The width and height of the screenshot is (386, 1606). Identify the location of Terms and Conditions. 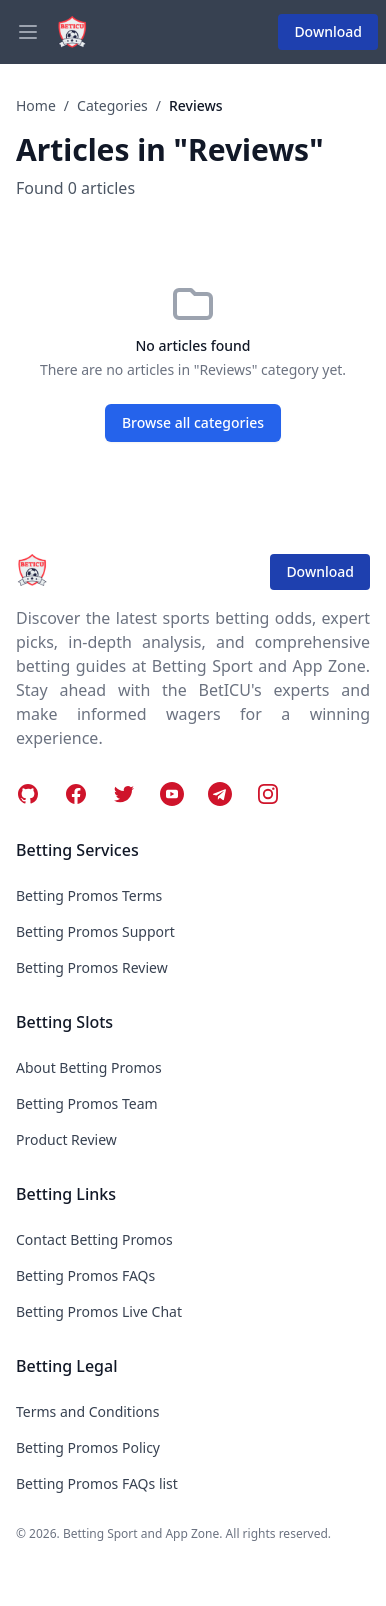
(87, 1411).